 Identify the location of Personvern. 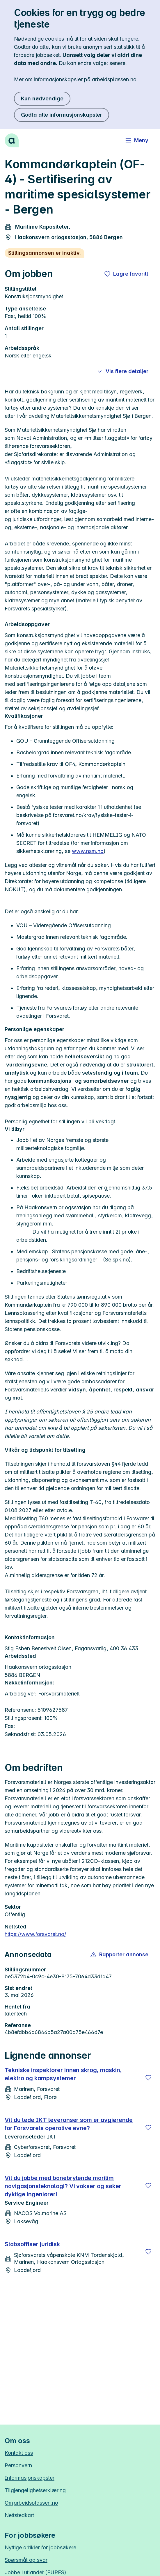
(18, 2465).